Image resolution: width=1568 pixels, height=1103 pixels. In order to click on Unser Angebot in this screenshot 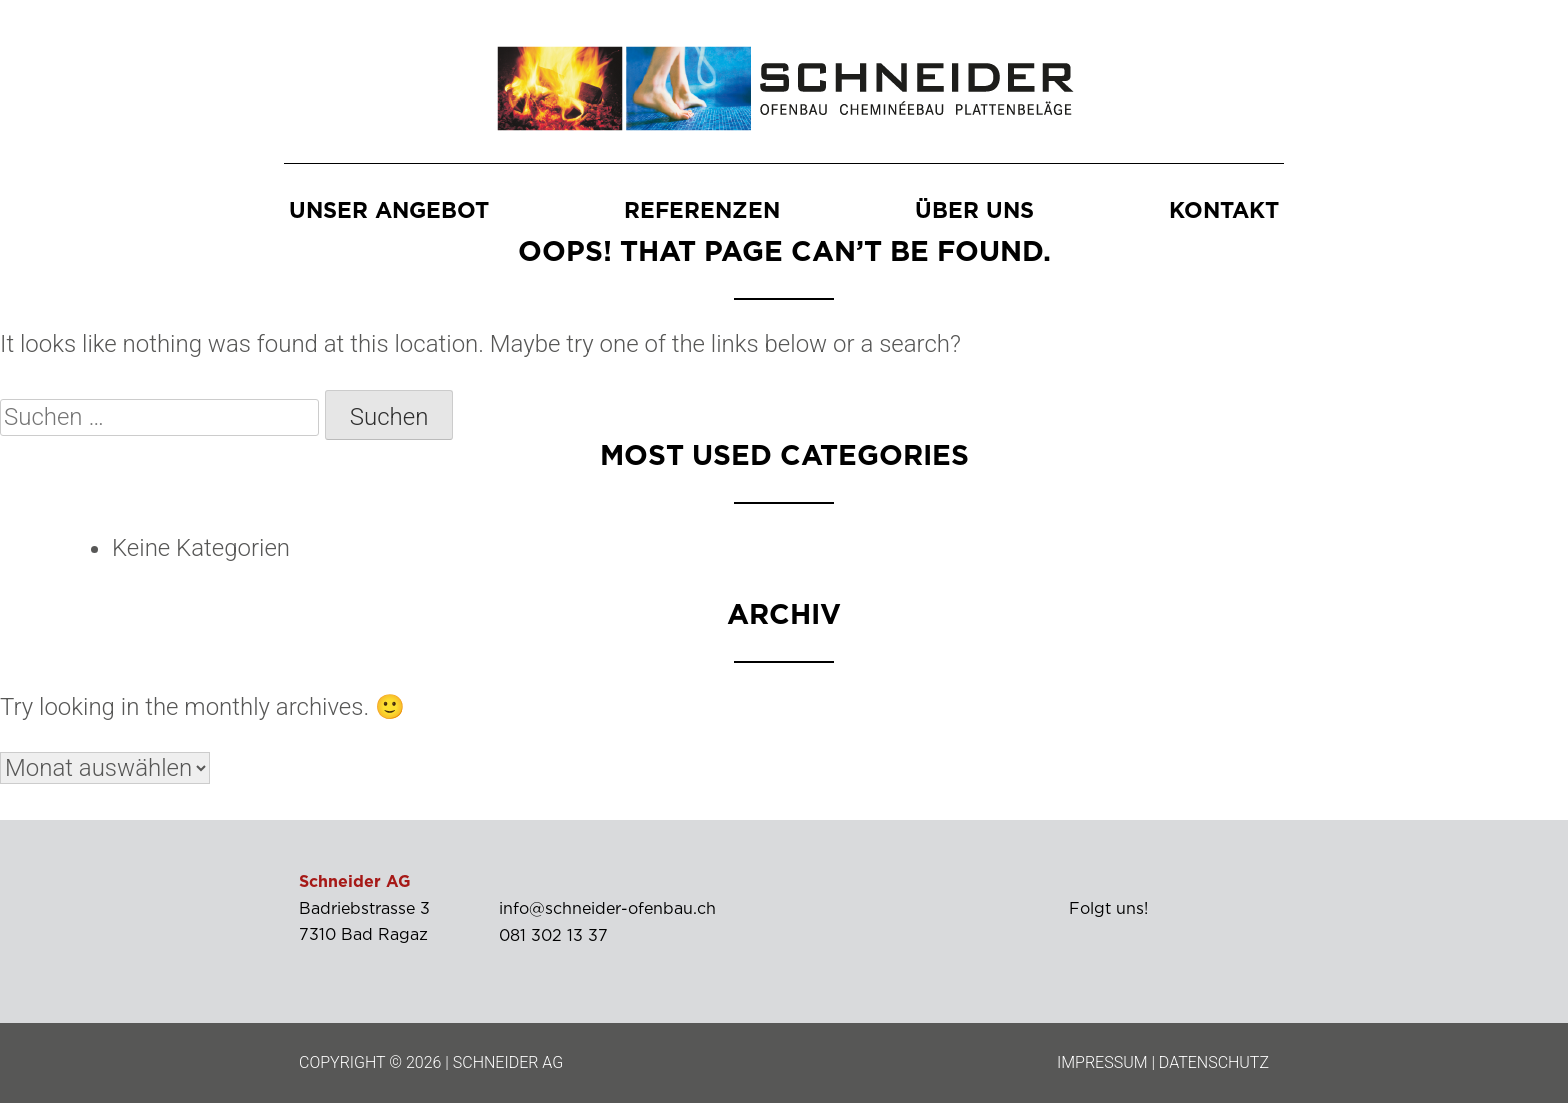, I will do `click(389, 212)`.